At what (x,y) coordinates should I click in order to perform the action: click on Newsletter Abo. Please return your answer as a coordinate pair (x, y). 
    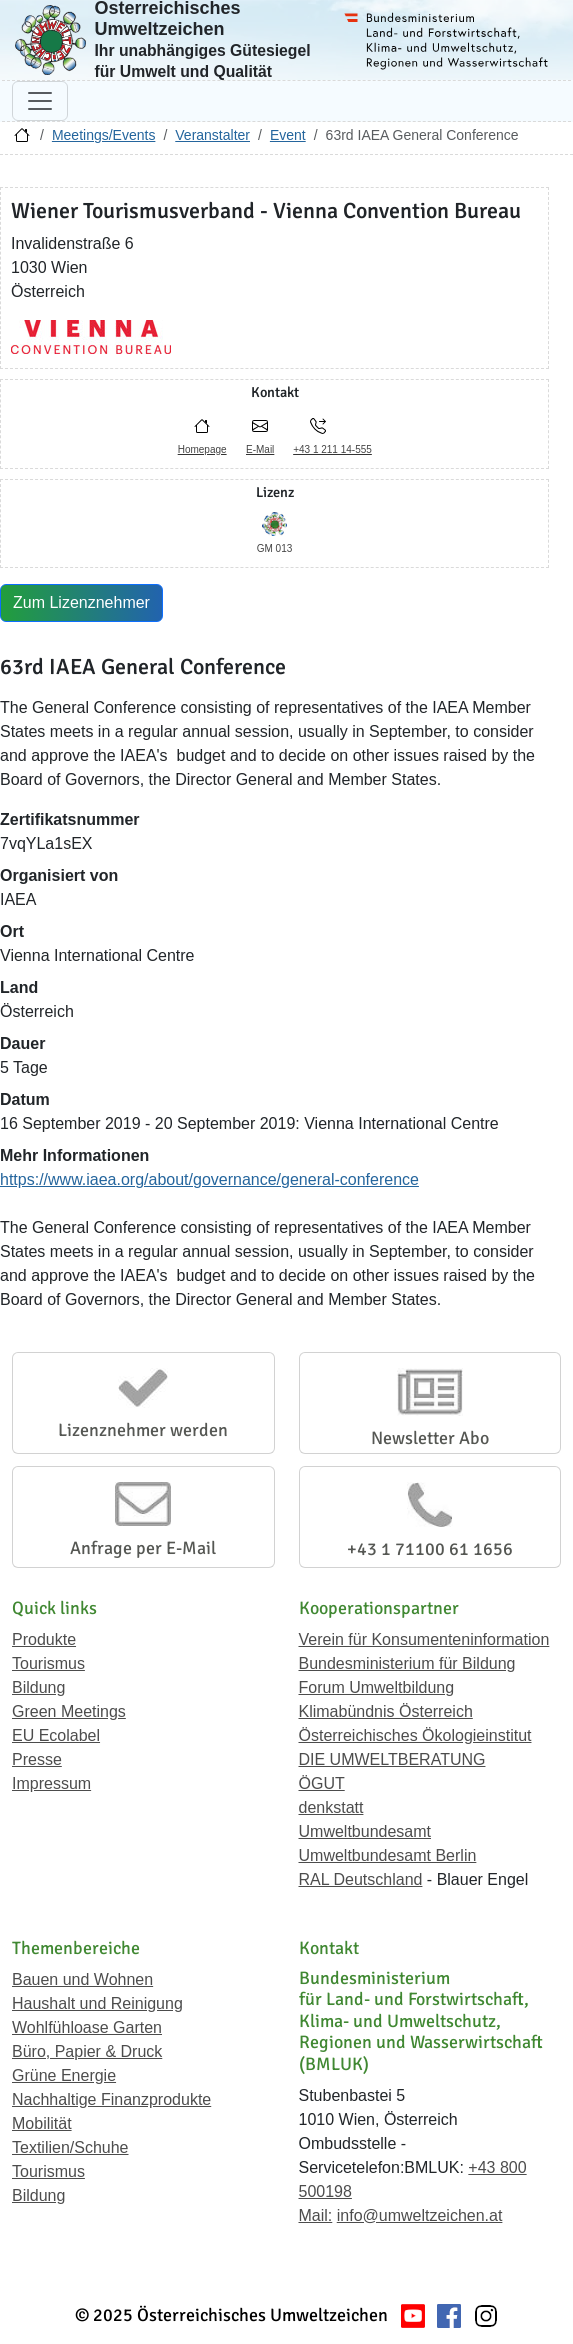
    Looking at the image, I should click on (430, 1438).